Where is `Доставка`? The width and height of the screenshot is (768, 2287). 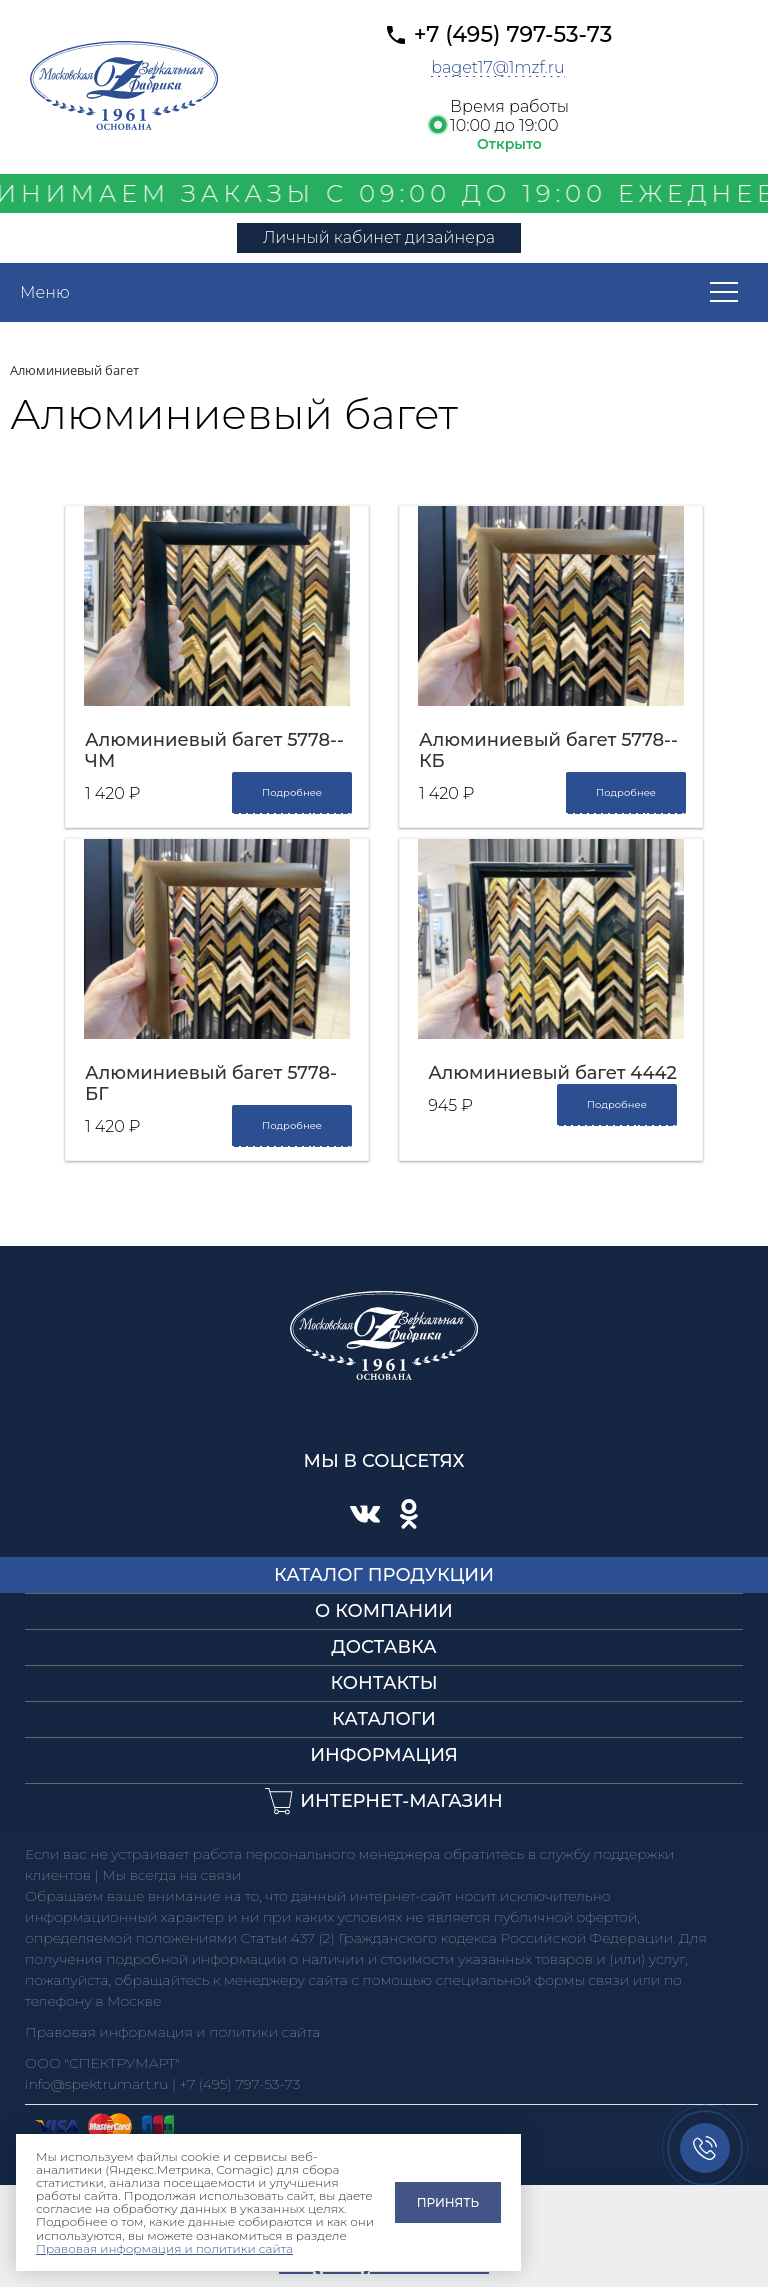
Доставка is located at coordinates (384, 1647).